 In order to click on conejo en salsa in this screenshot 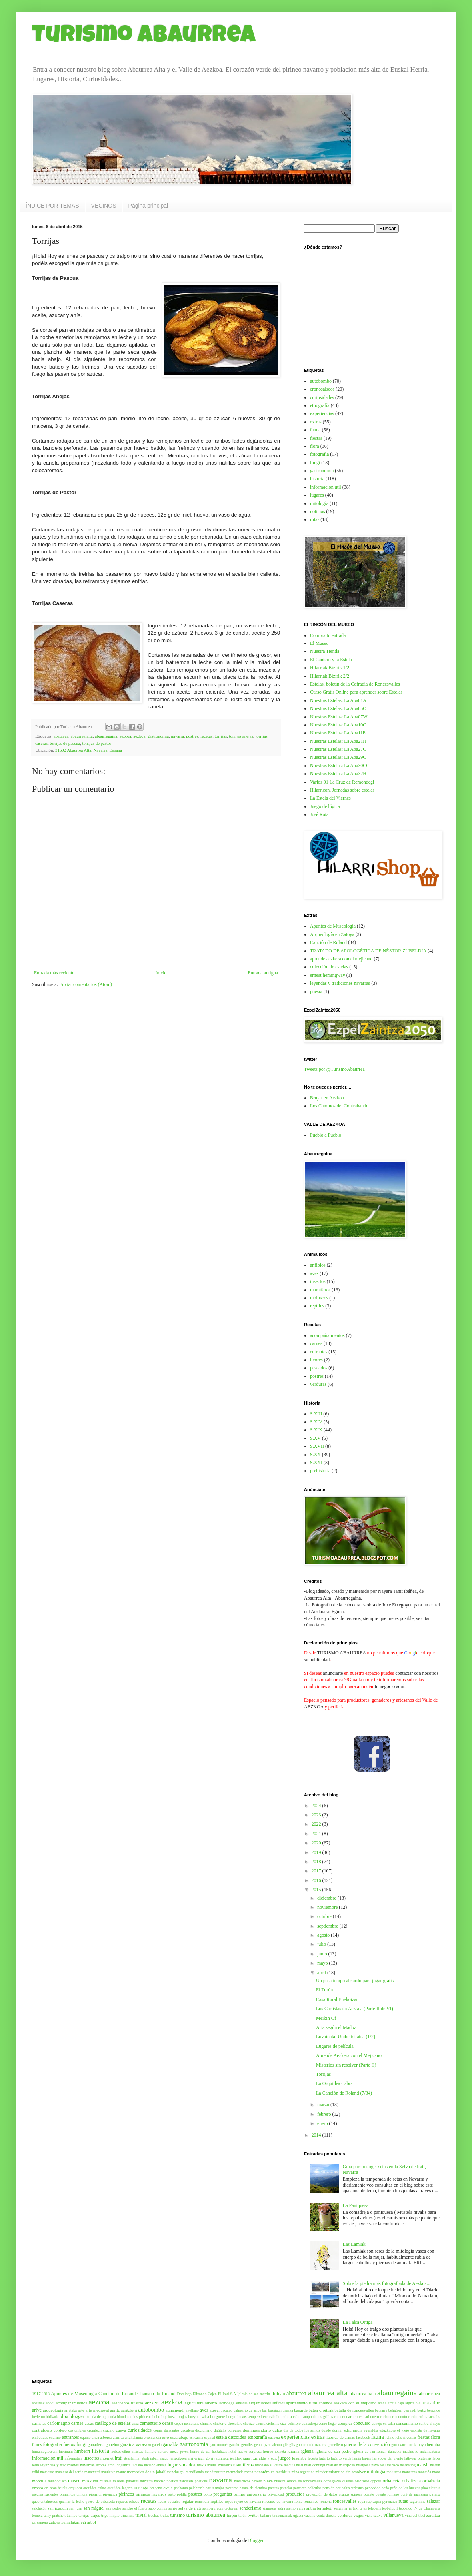, I will do `click(383, 2423)`.